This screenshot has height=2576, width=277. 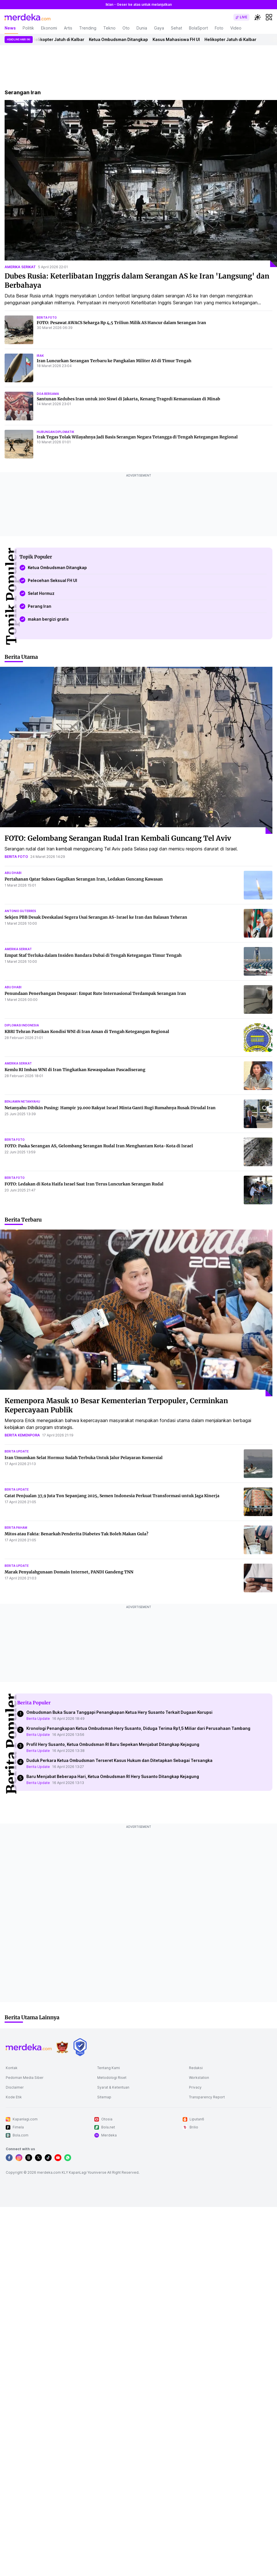 I want to click on [Santunan Kedubes Iran untuk 200 Siswi di Jakarta, Kenang Tragedi Kemanusiaan di Minab], so click(x=19, y=406).